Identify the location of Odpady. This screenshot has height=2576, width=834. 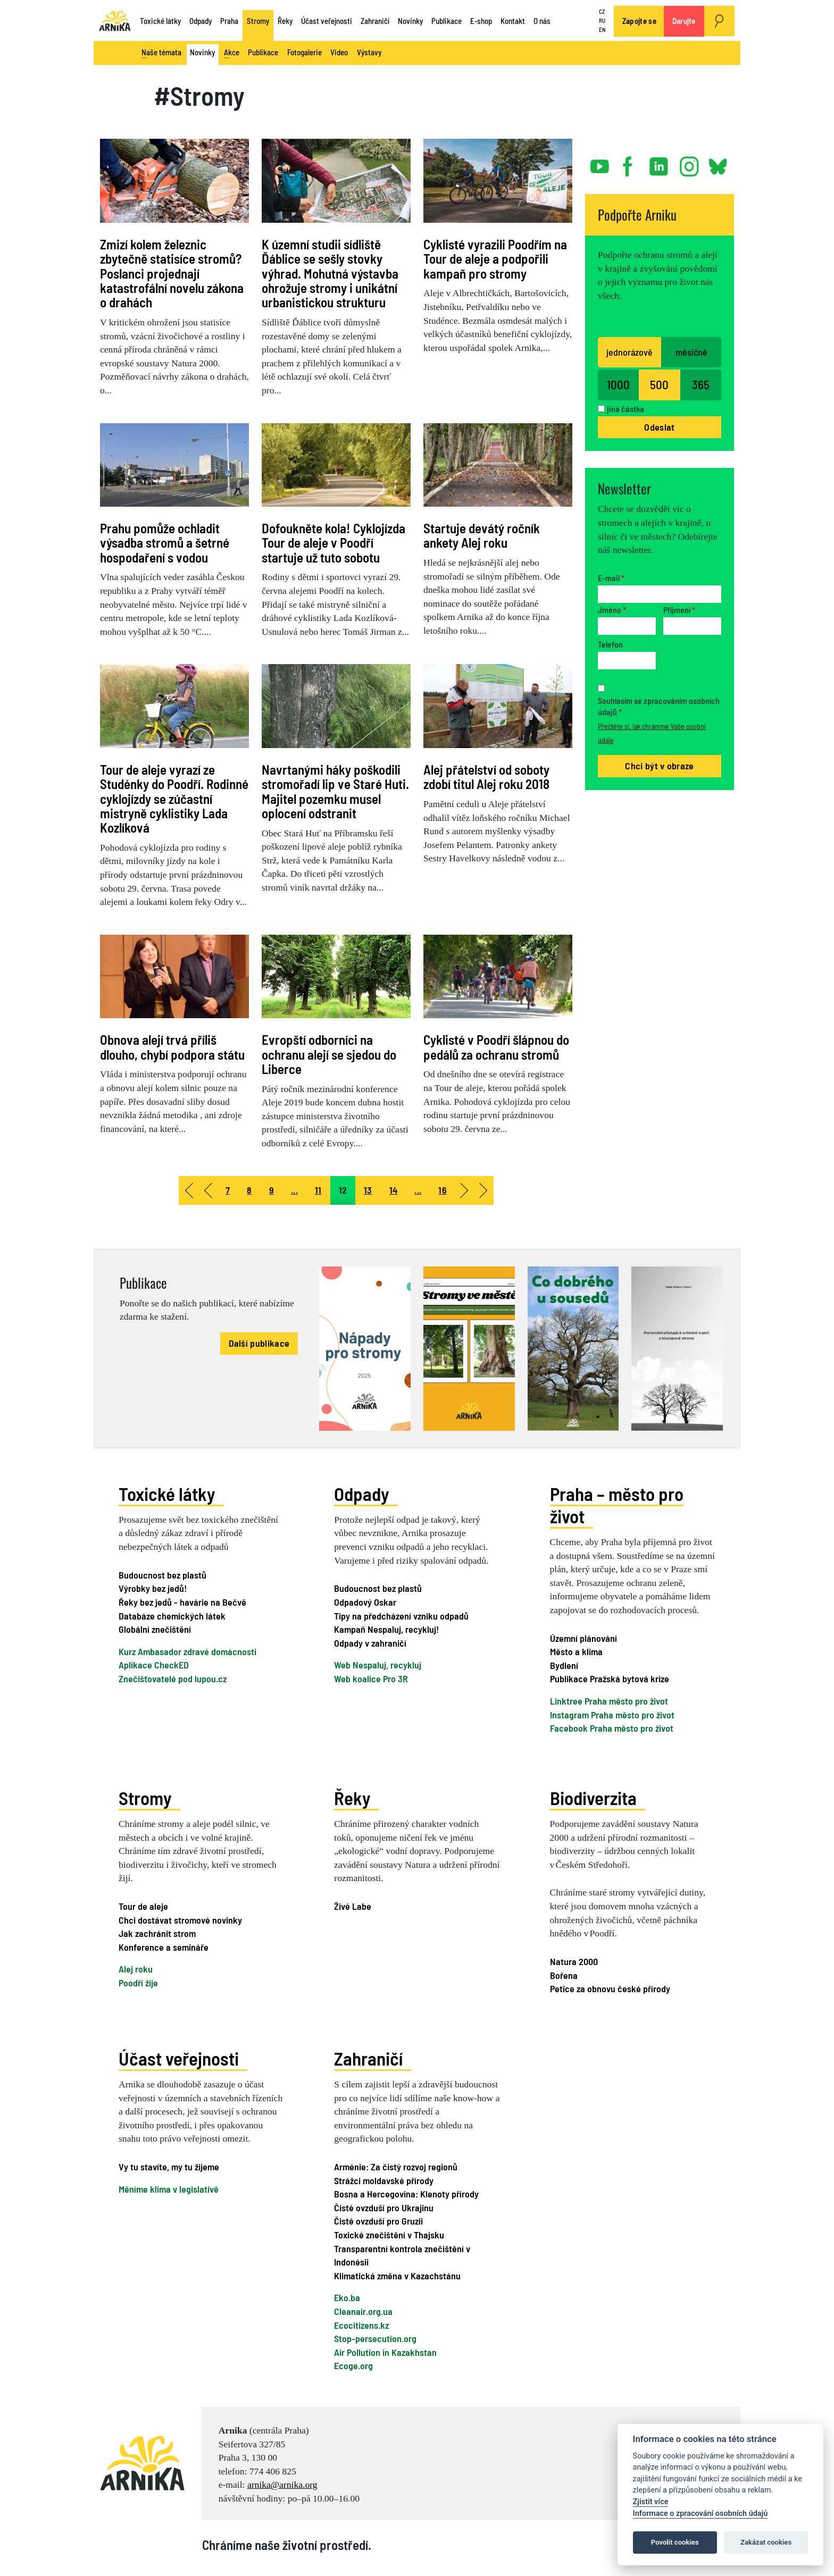
(200, 21).